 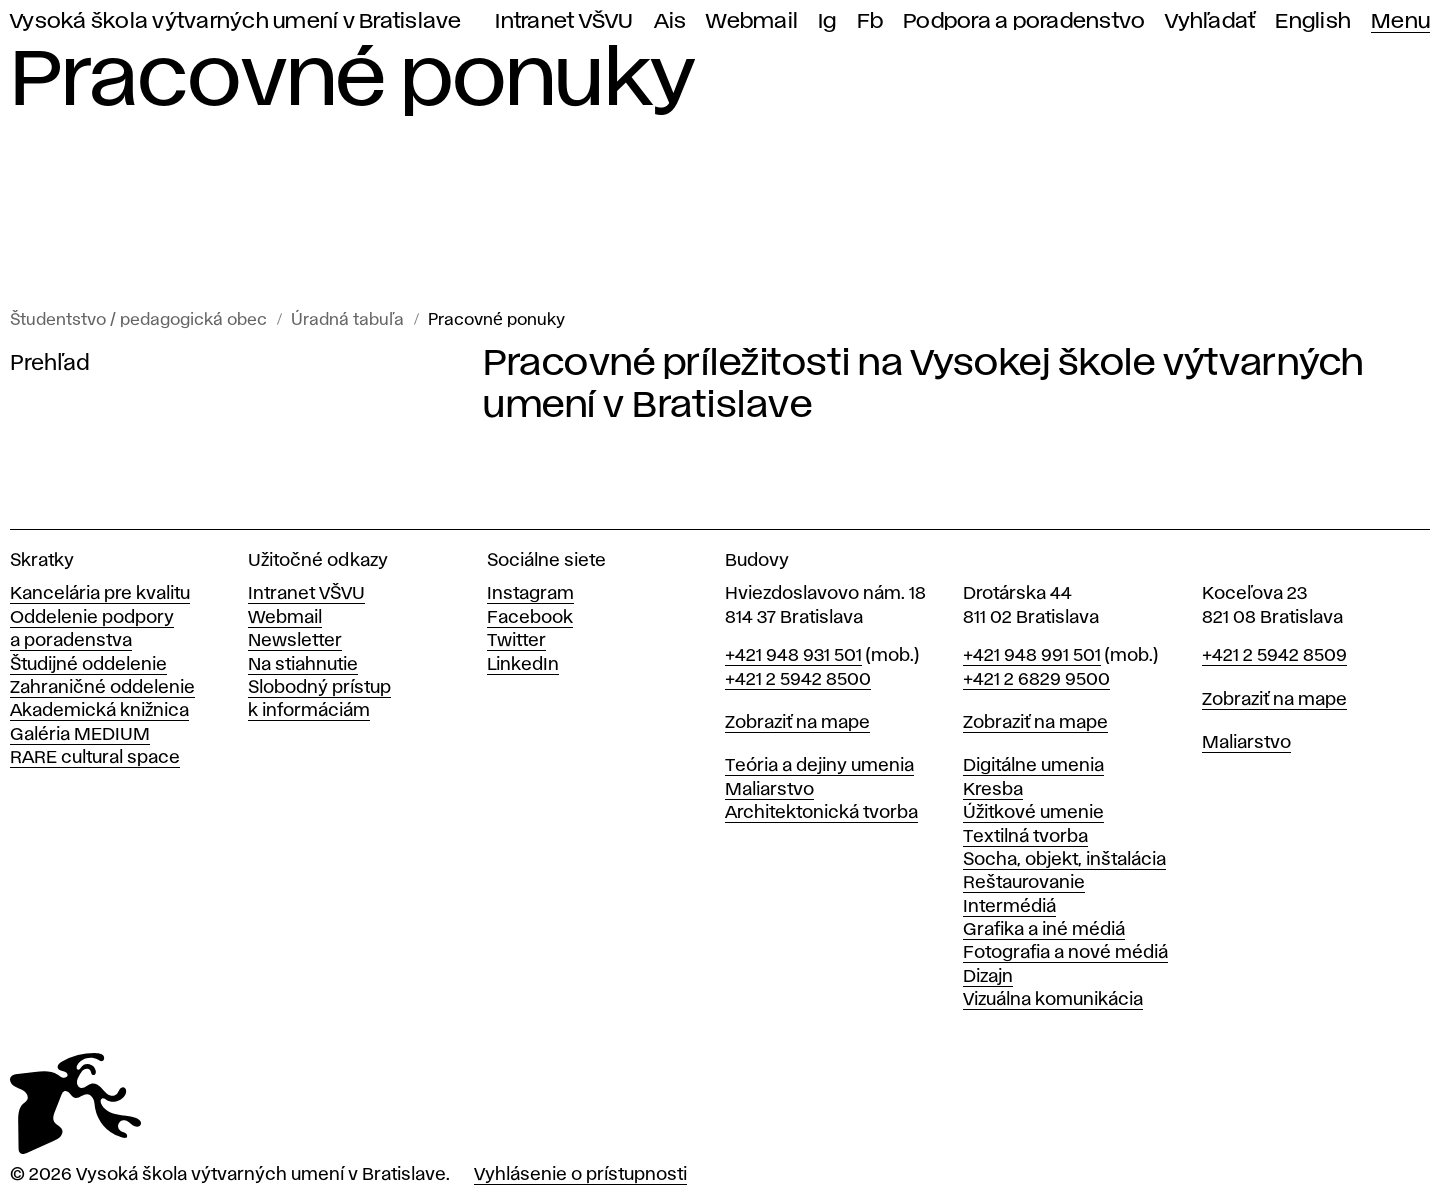 What do you see at coordinates (88, 665) in the screenshot?
I see `Študijné oddelenie` at bounding box center [88, 665].